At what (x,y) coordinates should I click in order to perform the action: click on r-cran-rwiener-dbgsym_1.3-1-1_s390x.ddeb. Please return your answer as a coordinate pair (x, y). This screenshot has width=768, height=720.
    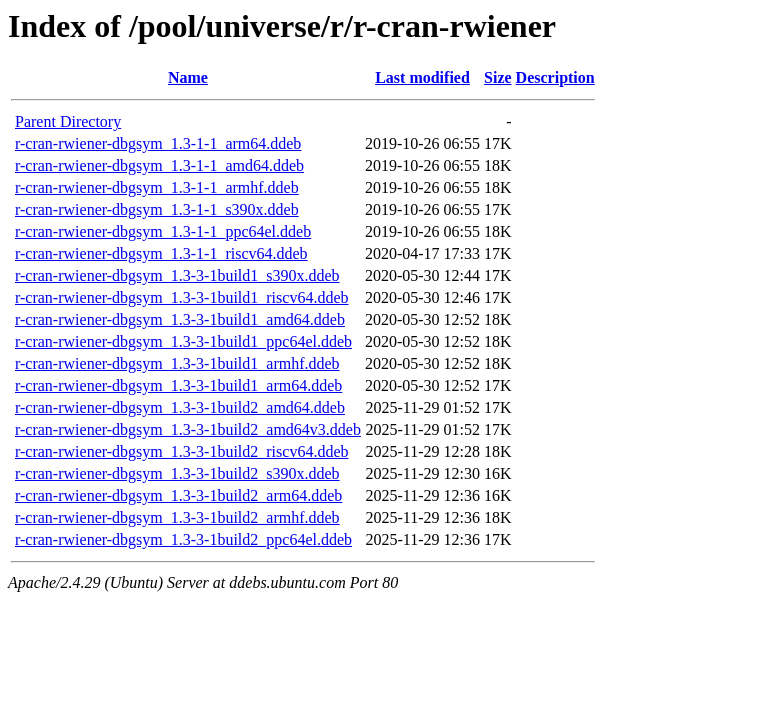
    Looking at the image, I should click on (157, 209).